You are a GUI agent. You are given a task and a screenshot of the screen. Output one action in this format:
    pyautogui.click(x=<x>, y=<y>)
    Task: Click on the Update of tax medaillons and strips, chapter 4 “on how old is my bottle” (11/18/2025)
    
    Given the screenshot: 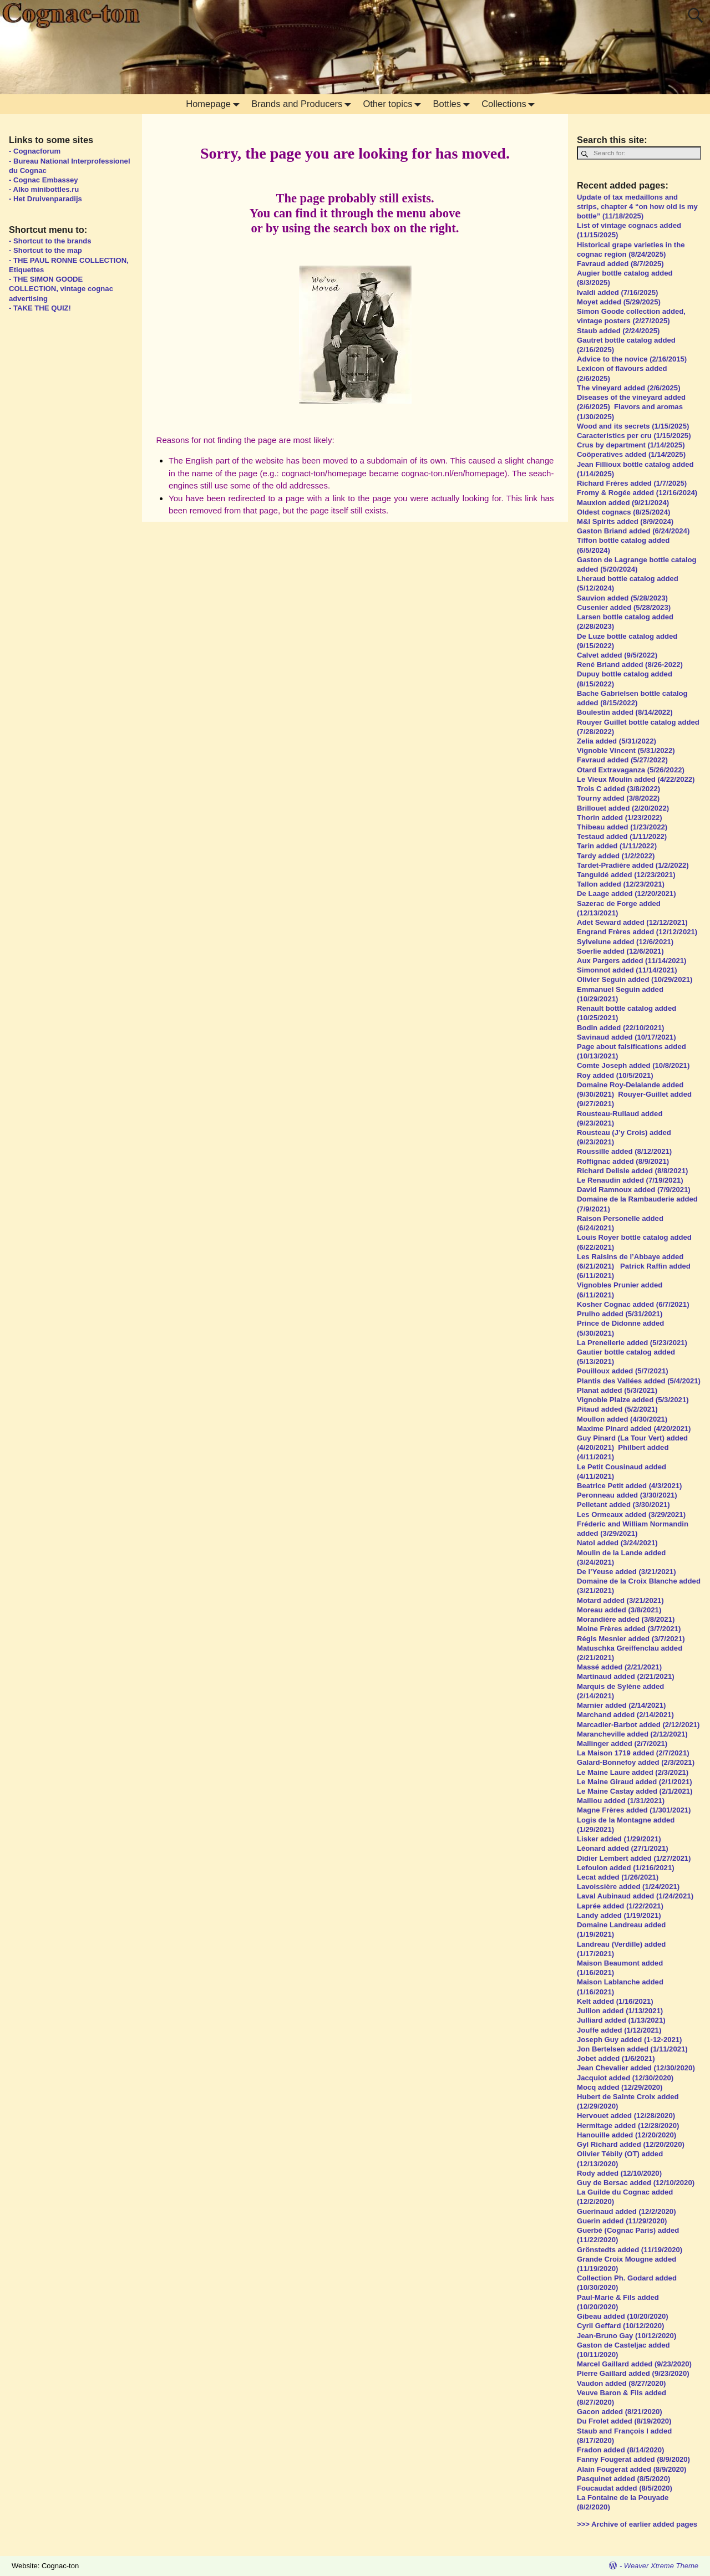 What is the action you would take?
    pyautogui.click(x=637, y=206)
    